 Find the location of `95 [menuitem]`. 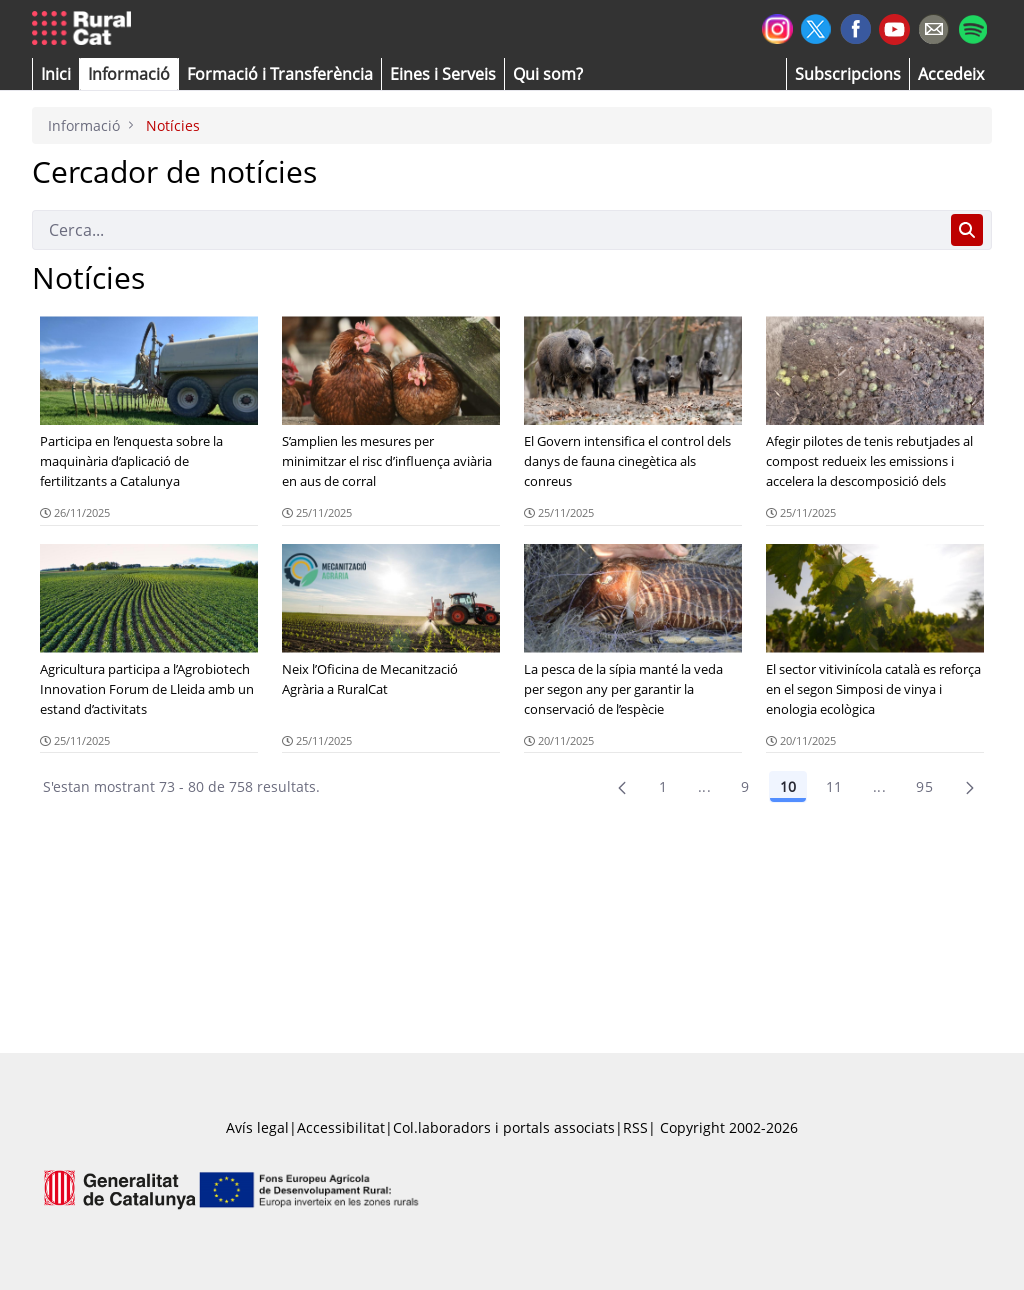

95 [menuitem] is located at coordinates (924, 786).